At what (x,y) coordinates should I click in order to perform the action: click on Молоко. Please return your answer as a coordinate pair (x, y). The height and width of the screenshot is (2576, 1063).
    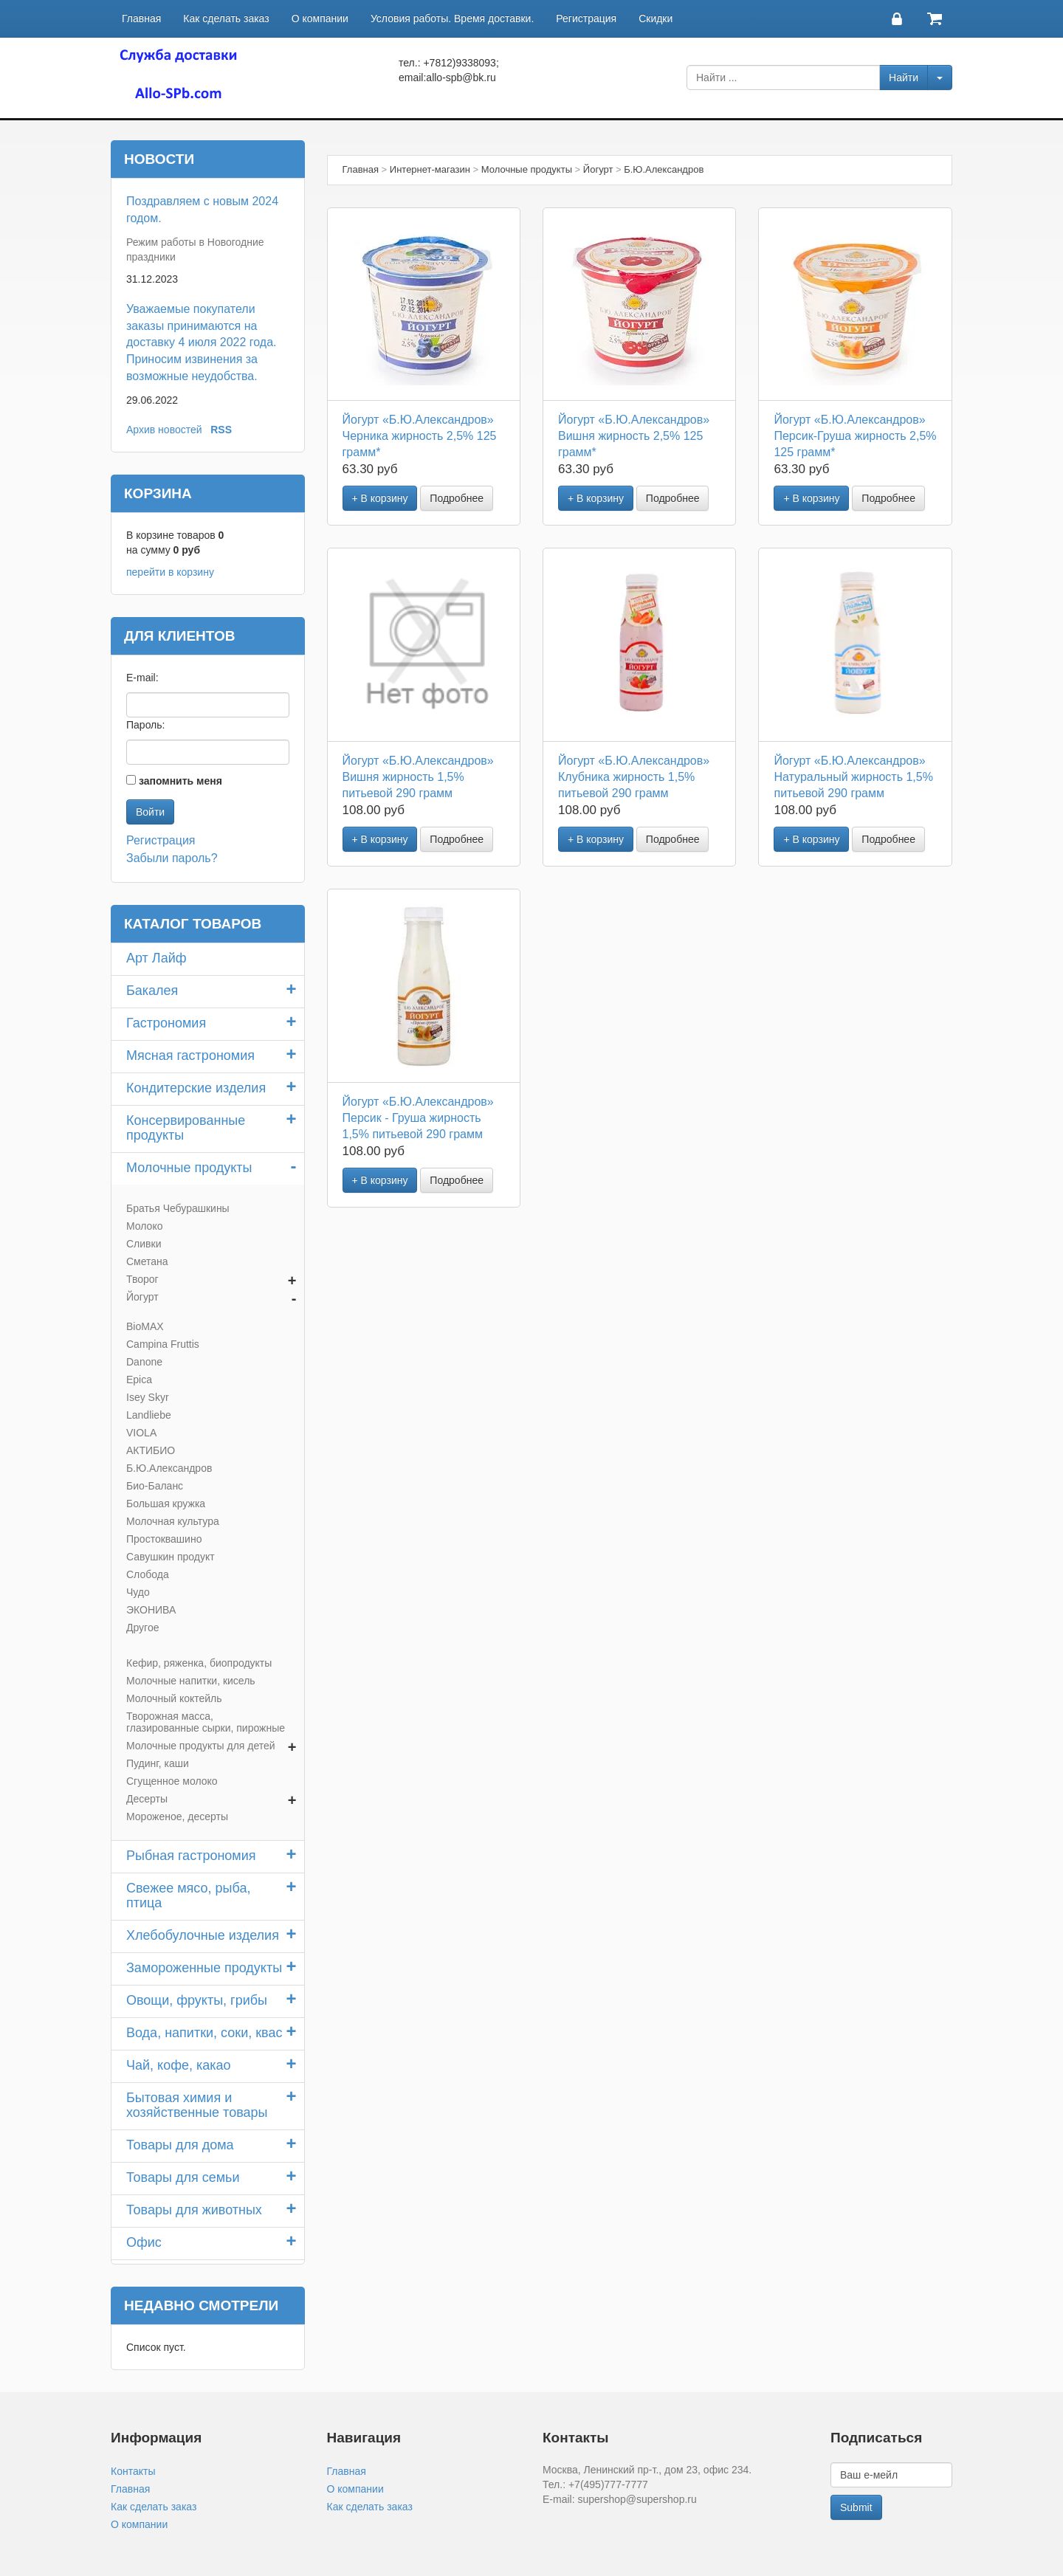
    Looking at the image, I should click on (144, 1226).